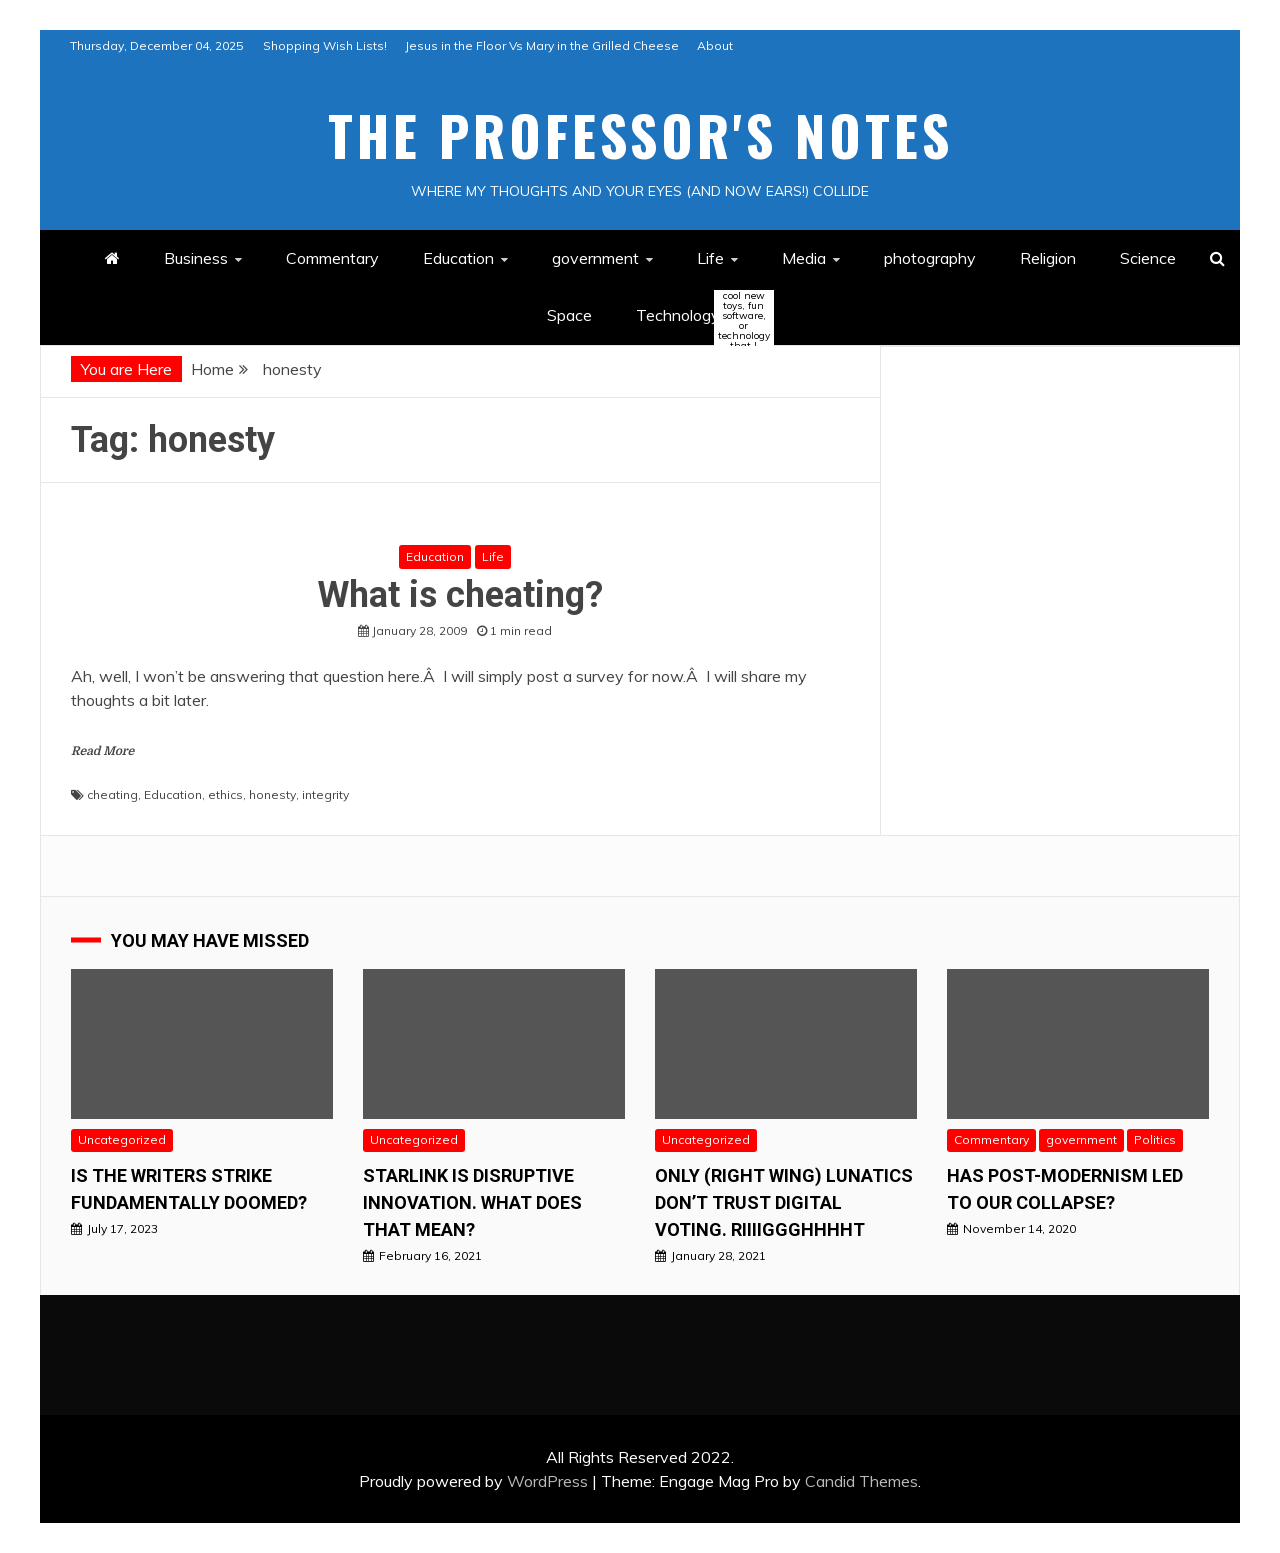  I want to click on Religion, so click(1048, 258).